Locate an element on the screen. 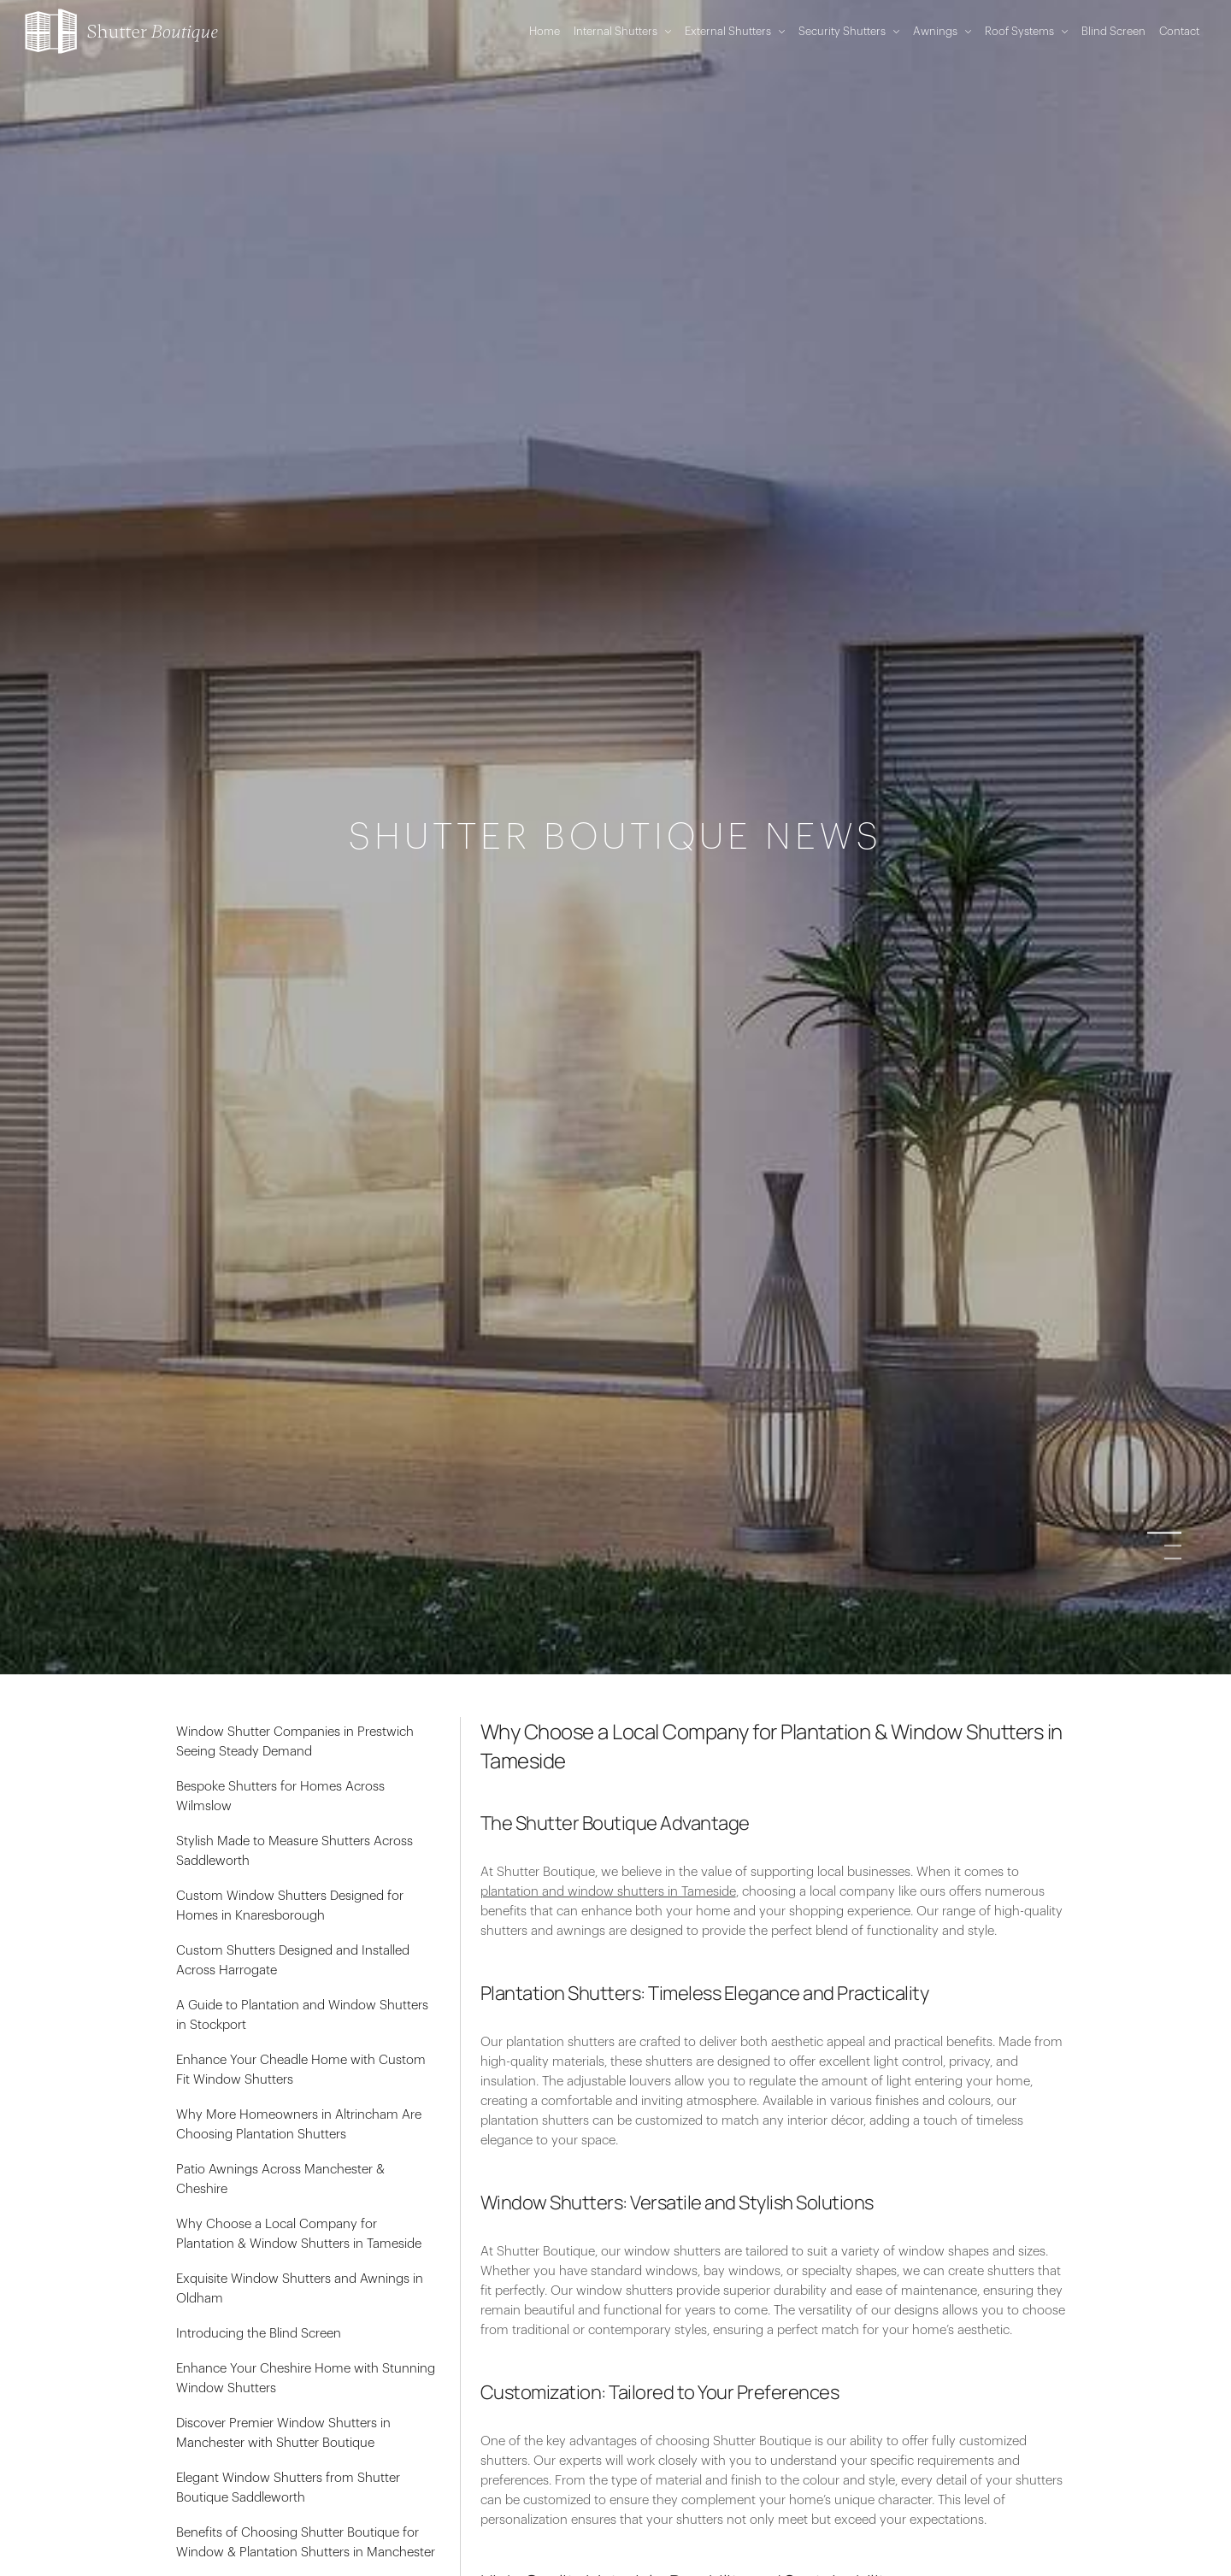  plantation and window shutters in Tameside is located at coordinates (608, 1891).